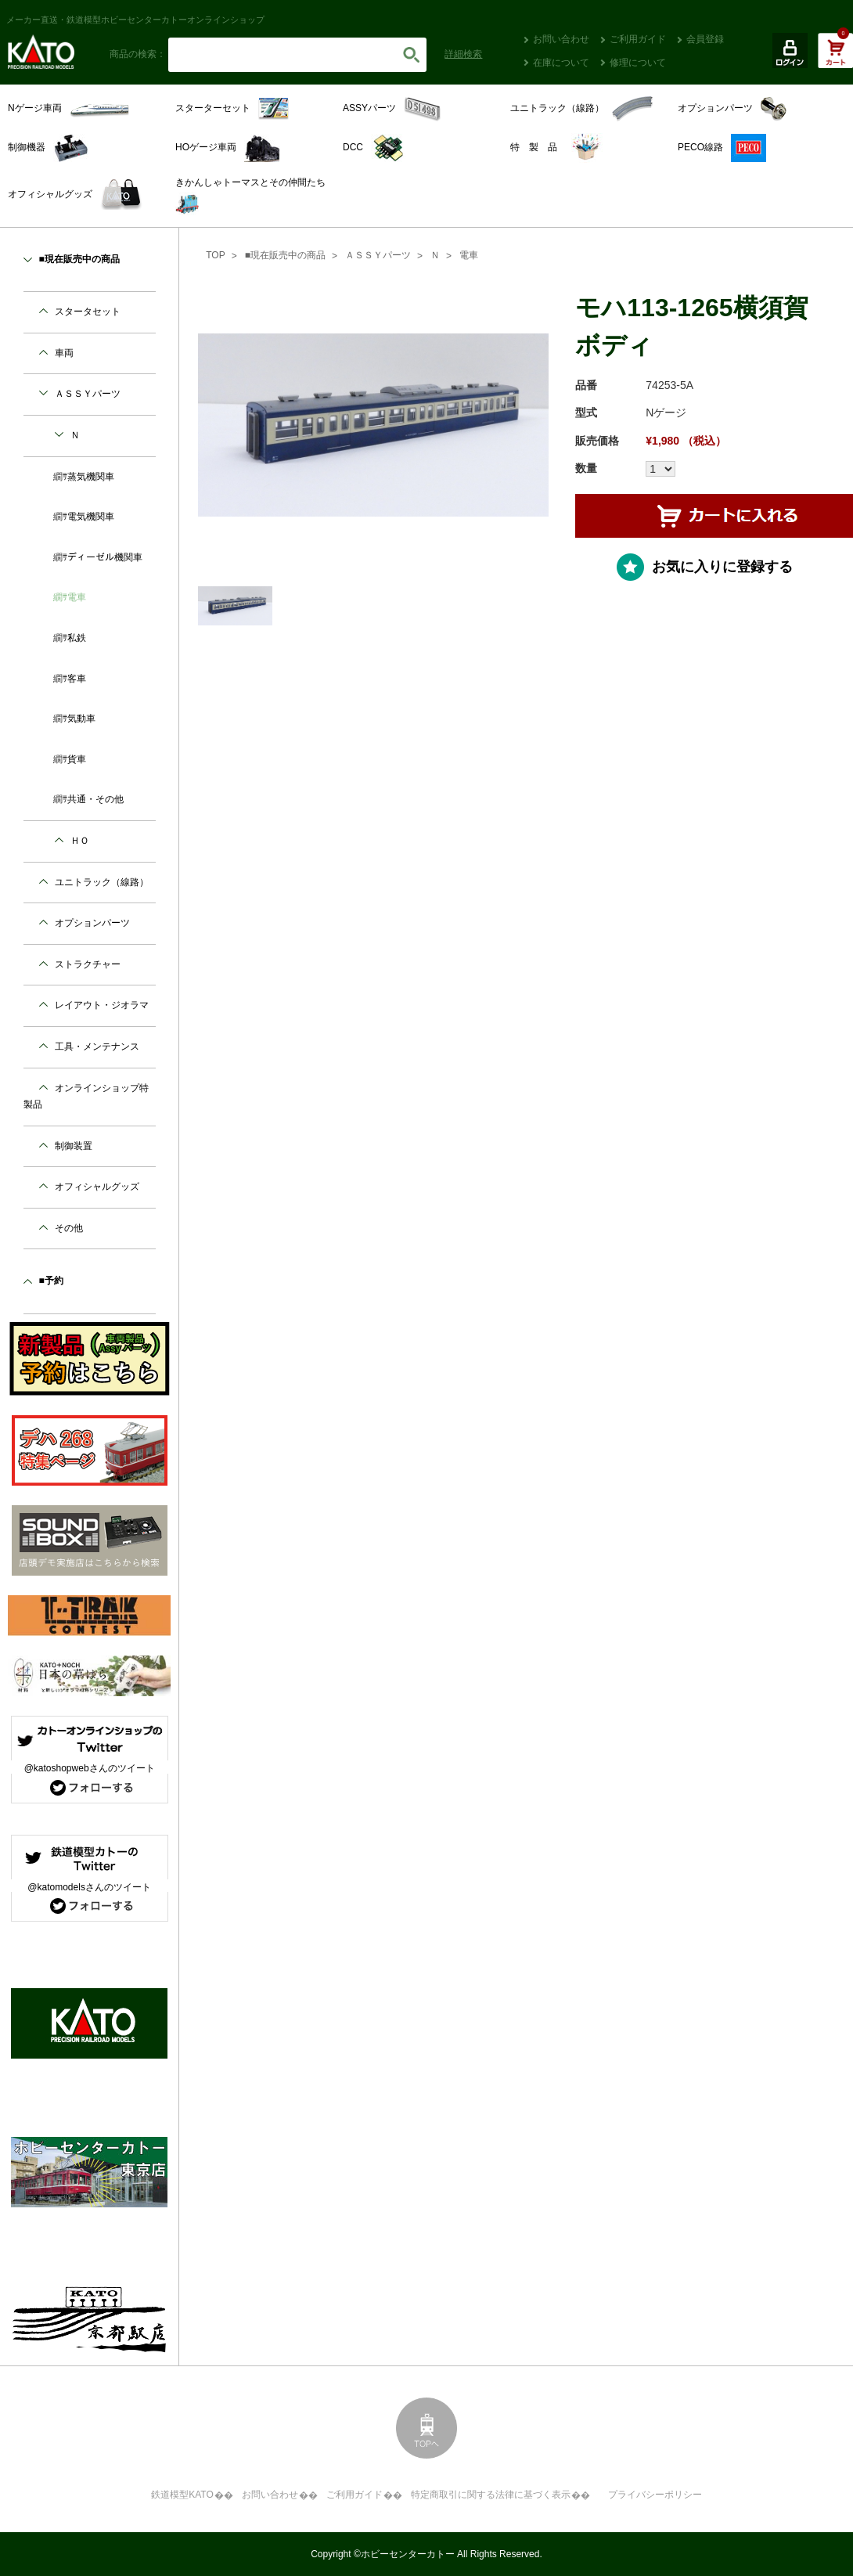  I want to click on 修理について, so click(638, 62).